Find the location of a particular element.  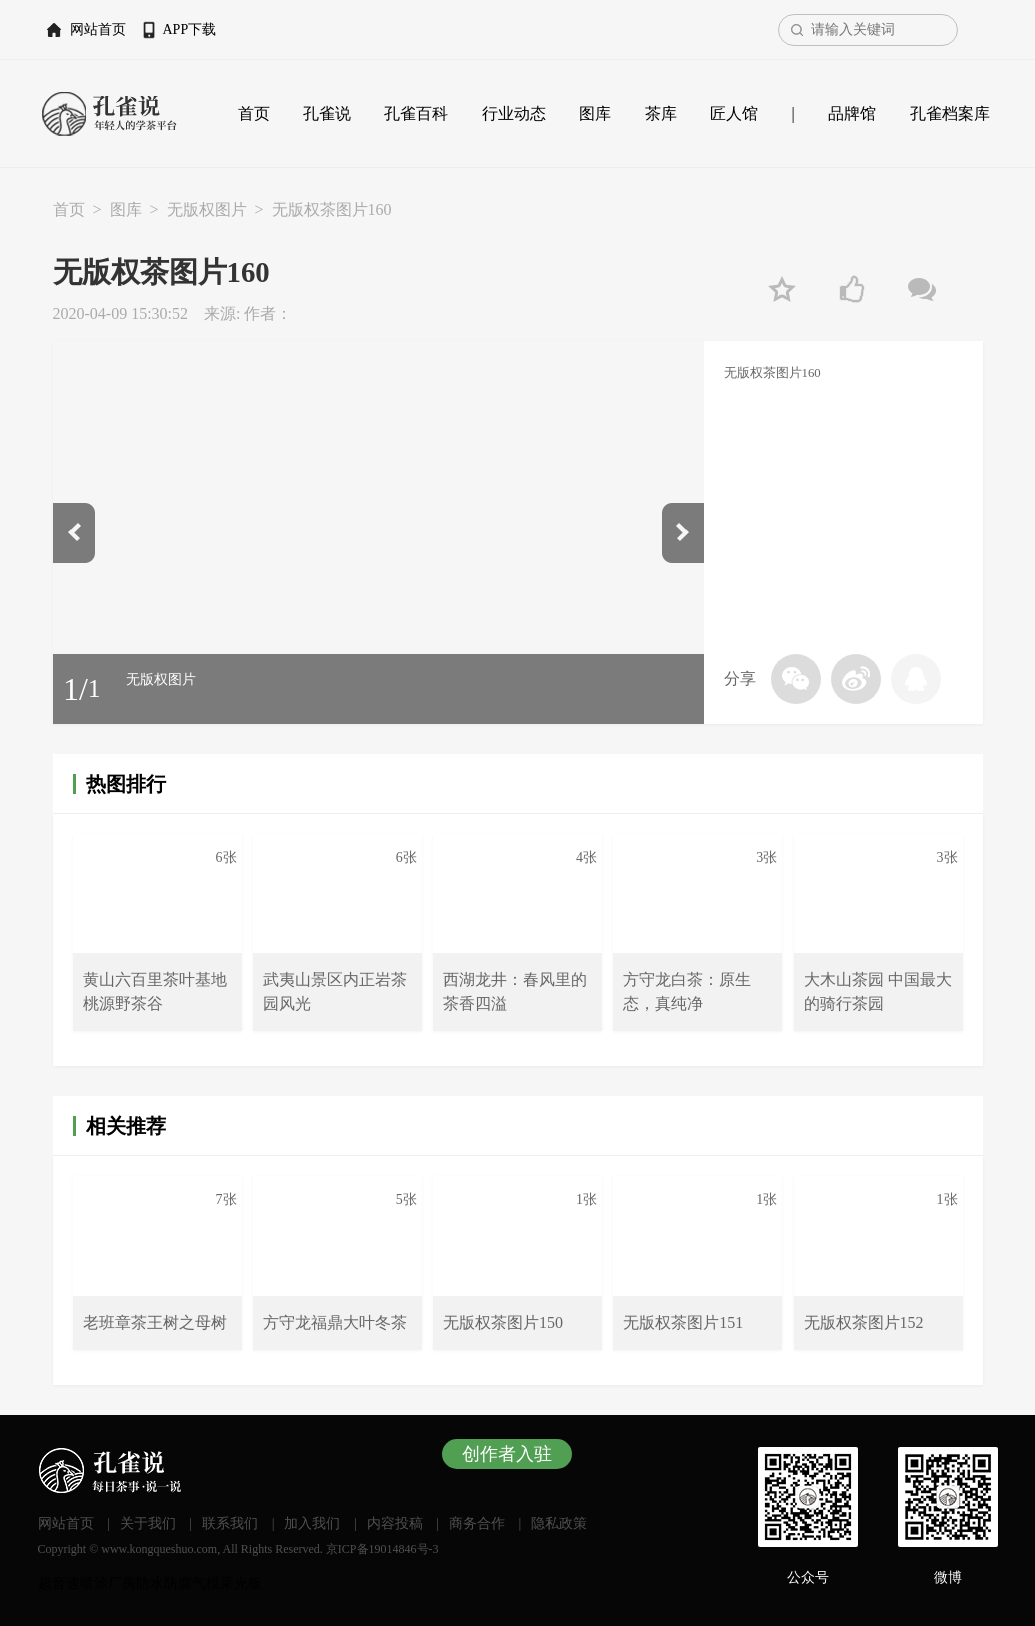

孔雀档案库 is located at coordinates (950, 113).